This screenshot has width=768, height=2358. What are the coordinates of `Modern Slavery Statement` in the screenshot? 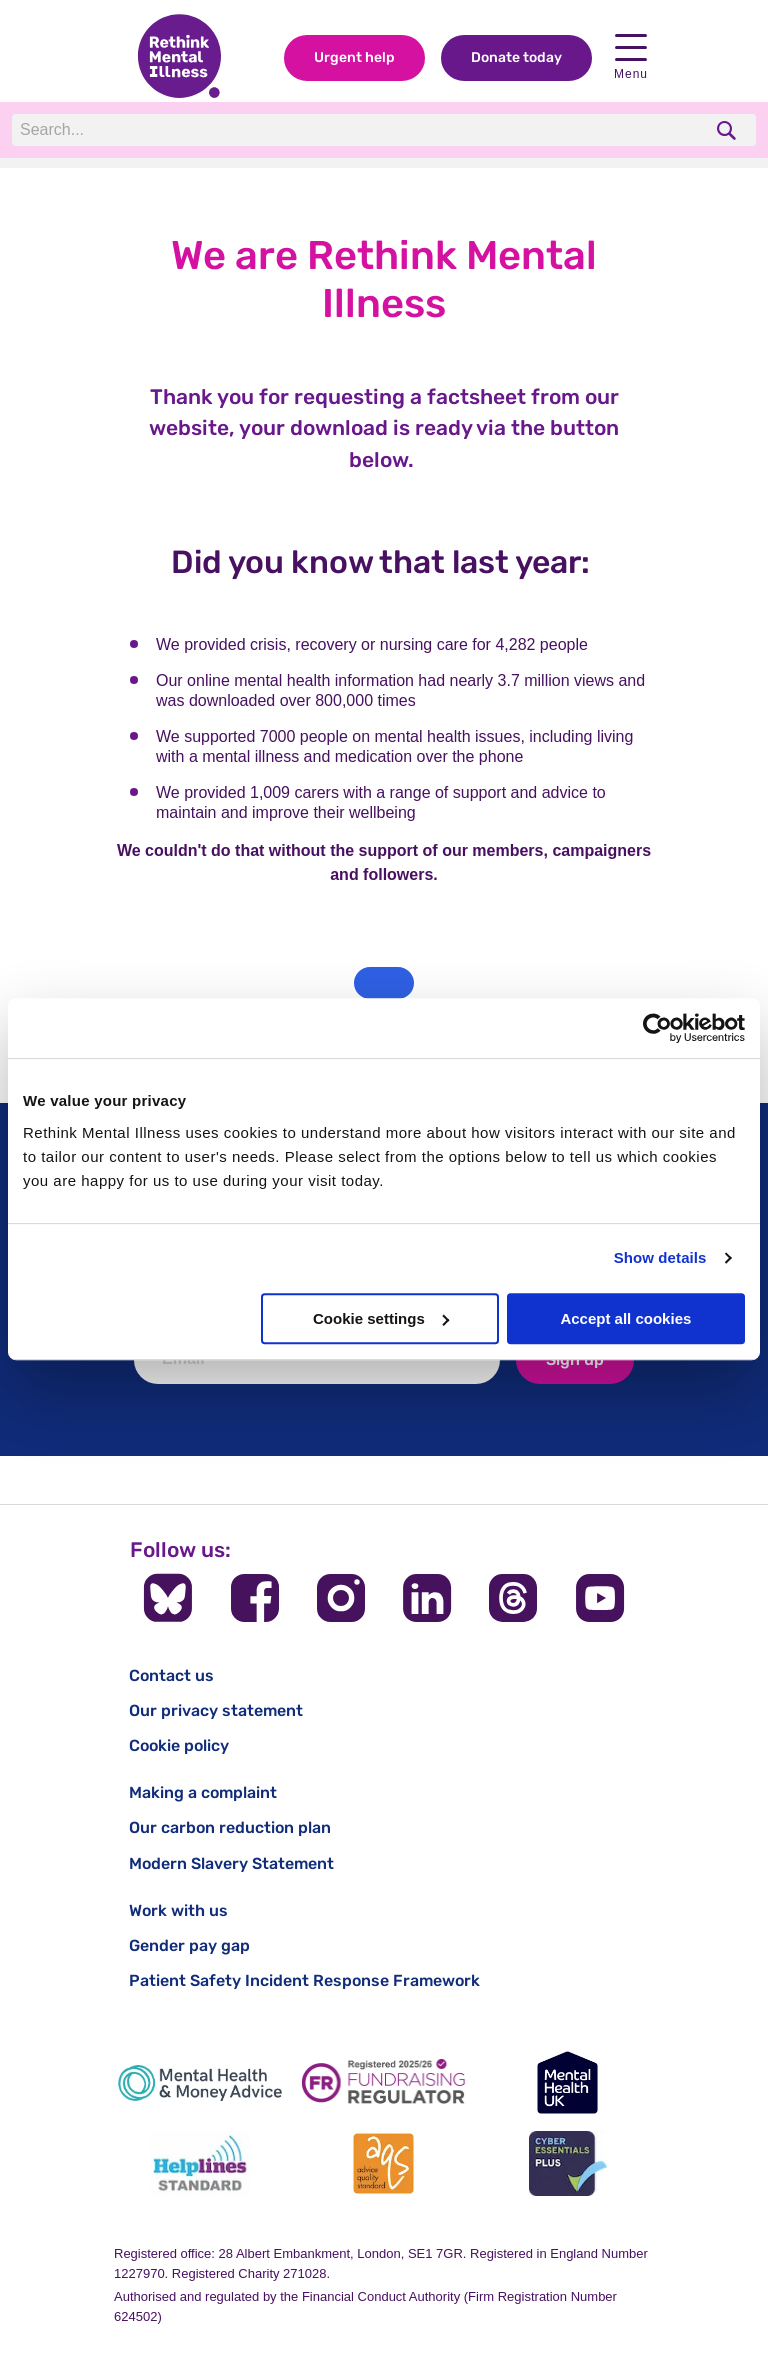 It's located at (231, 1863).